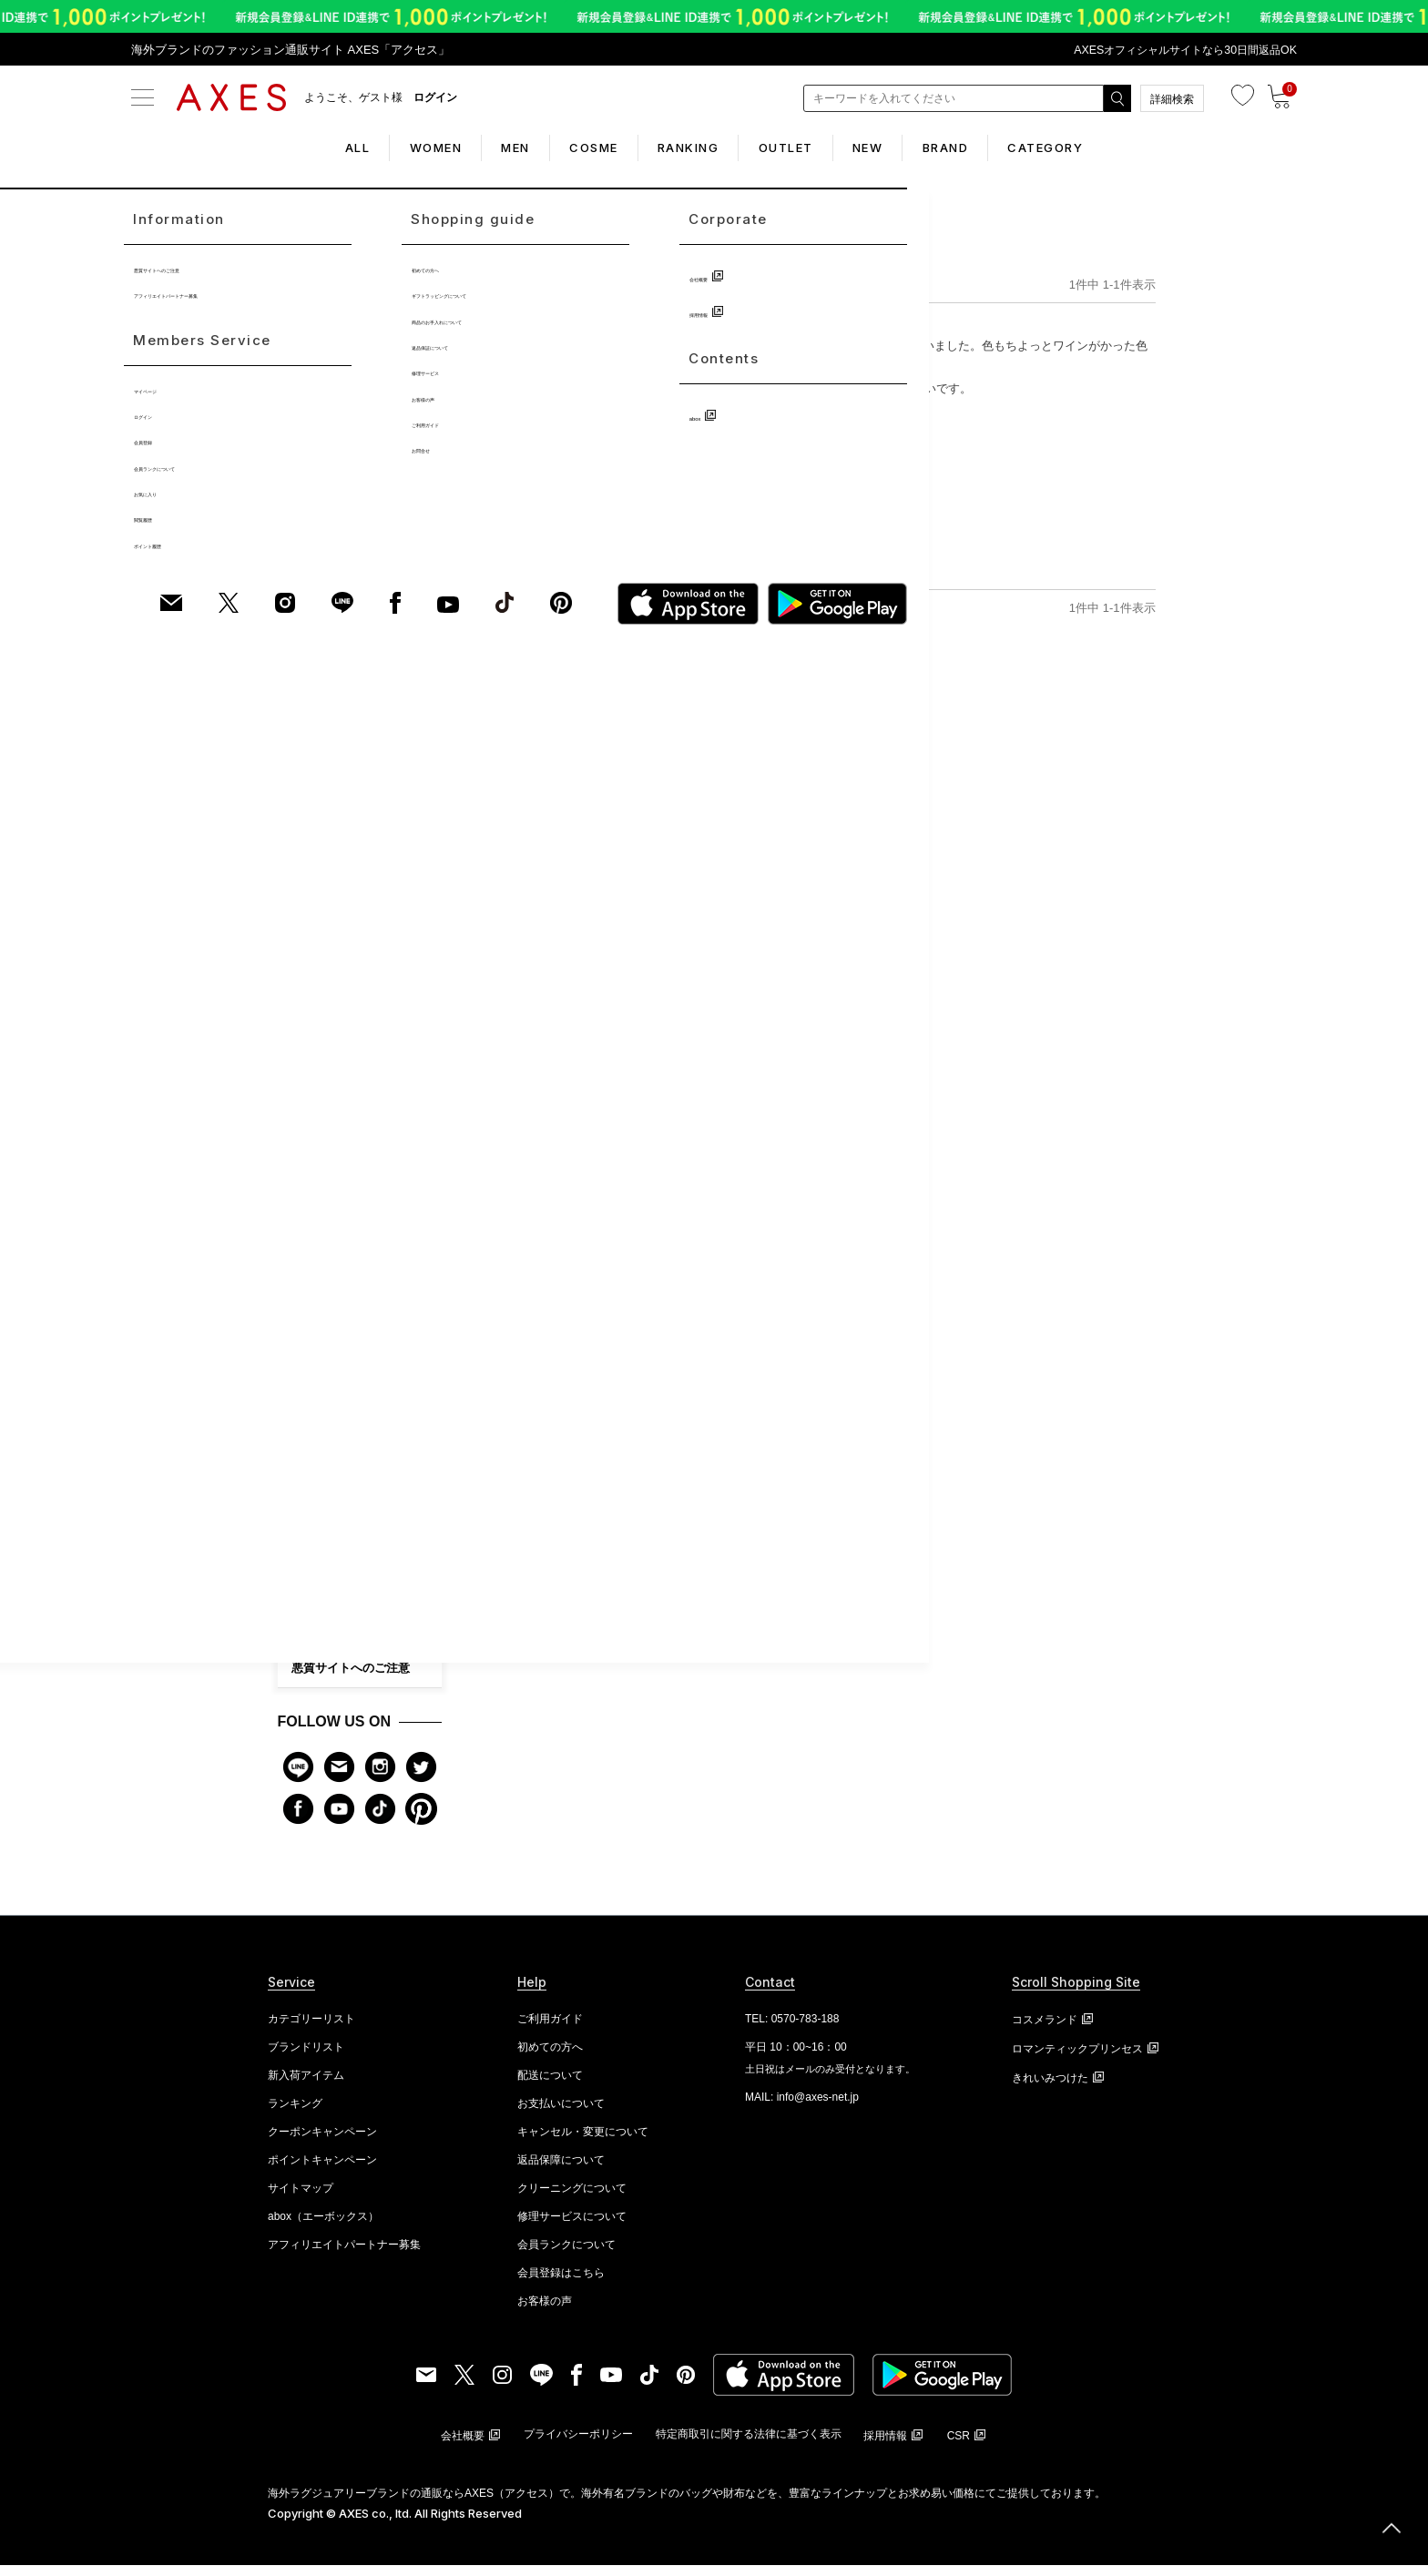  What do you see at coordinates (293, 147) in the screenshot?
I see `ALL` at bounding box center [293, 147].